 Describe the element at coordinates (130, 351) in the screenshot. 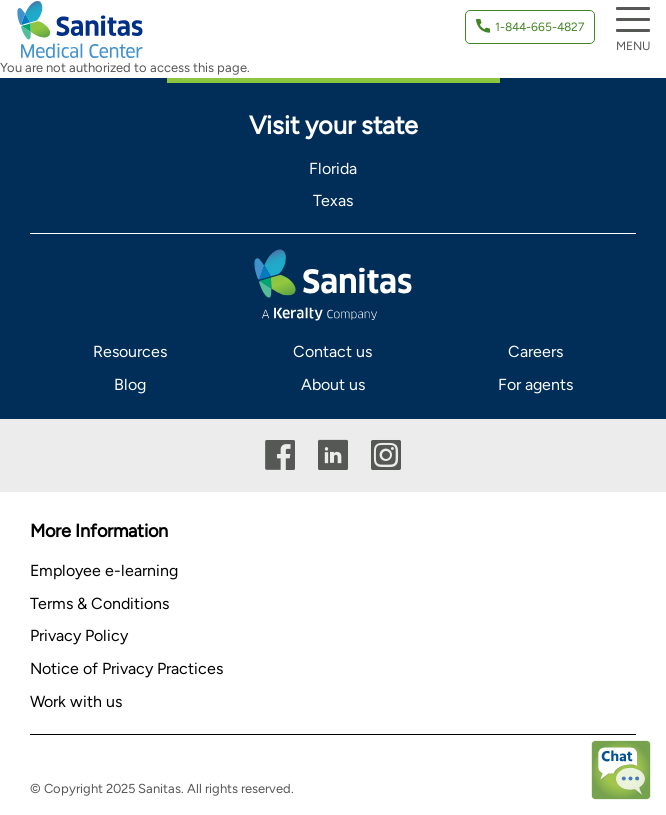

I see `Resources` at that location.